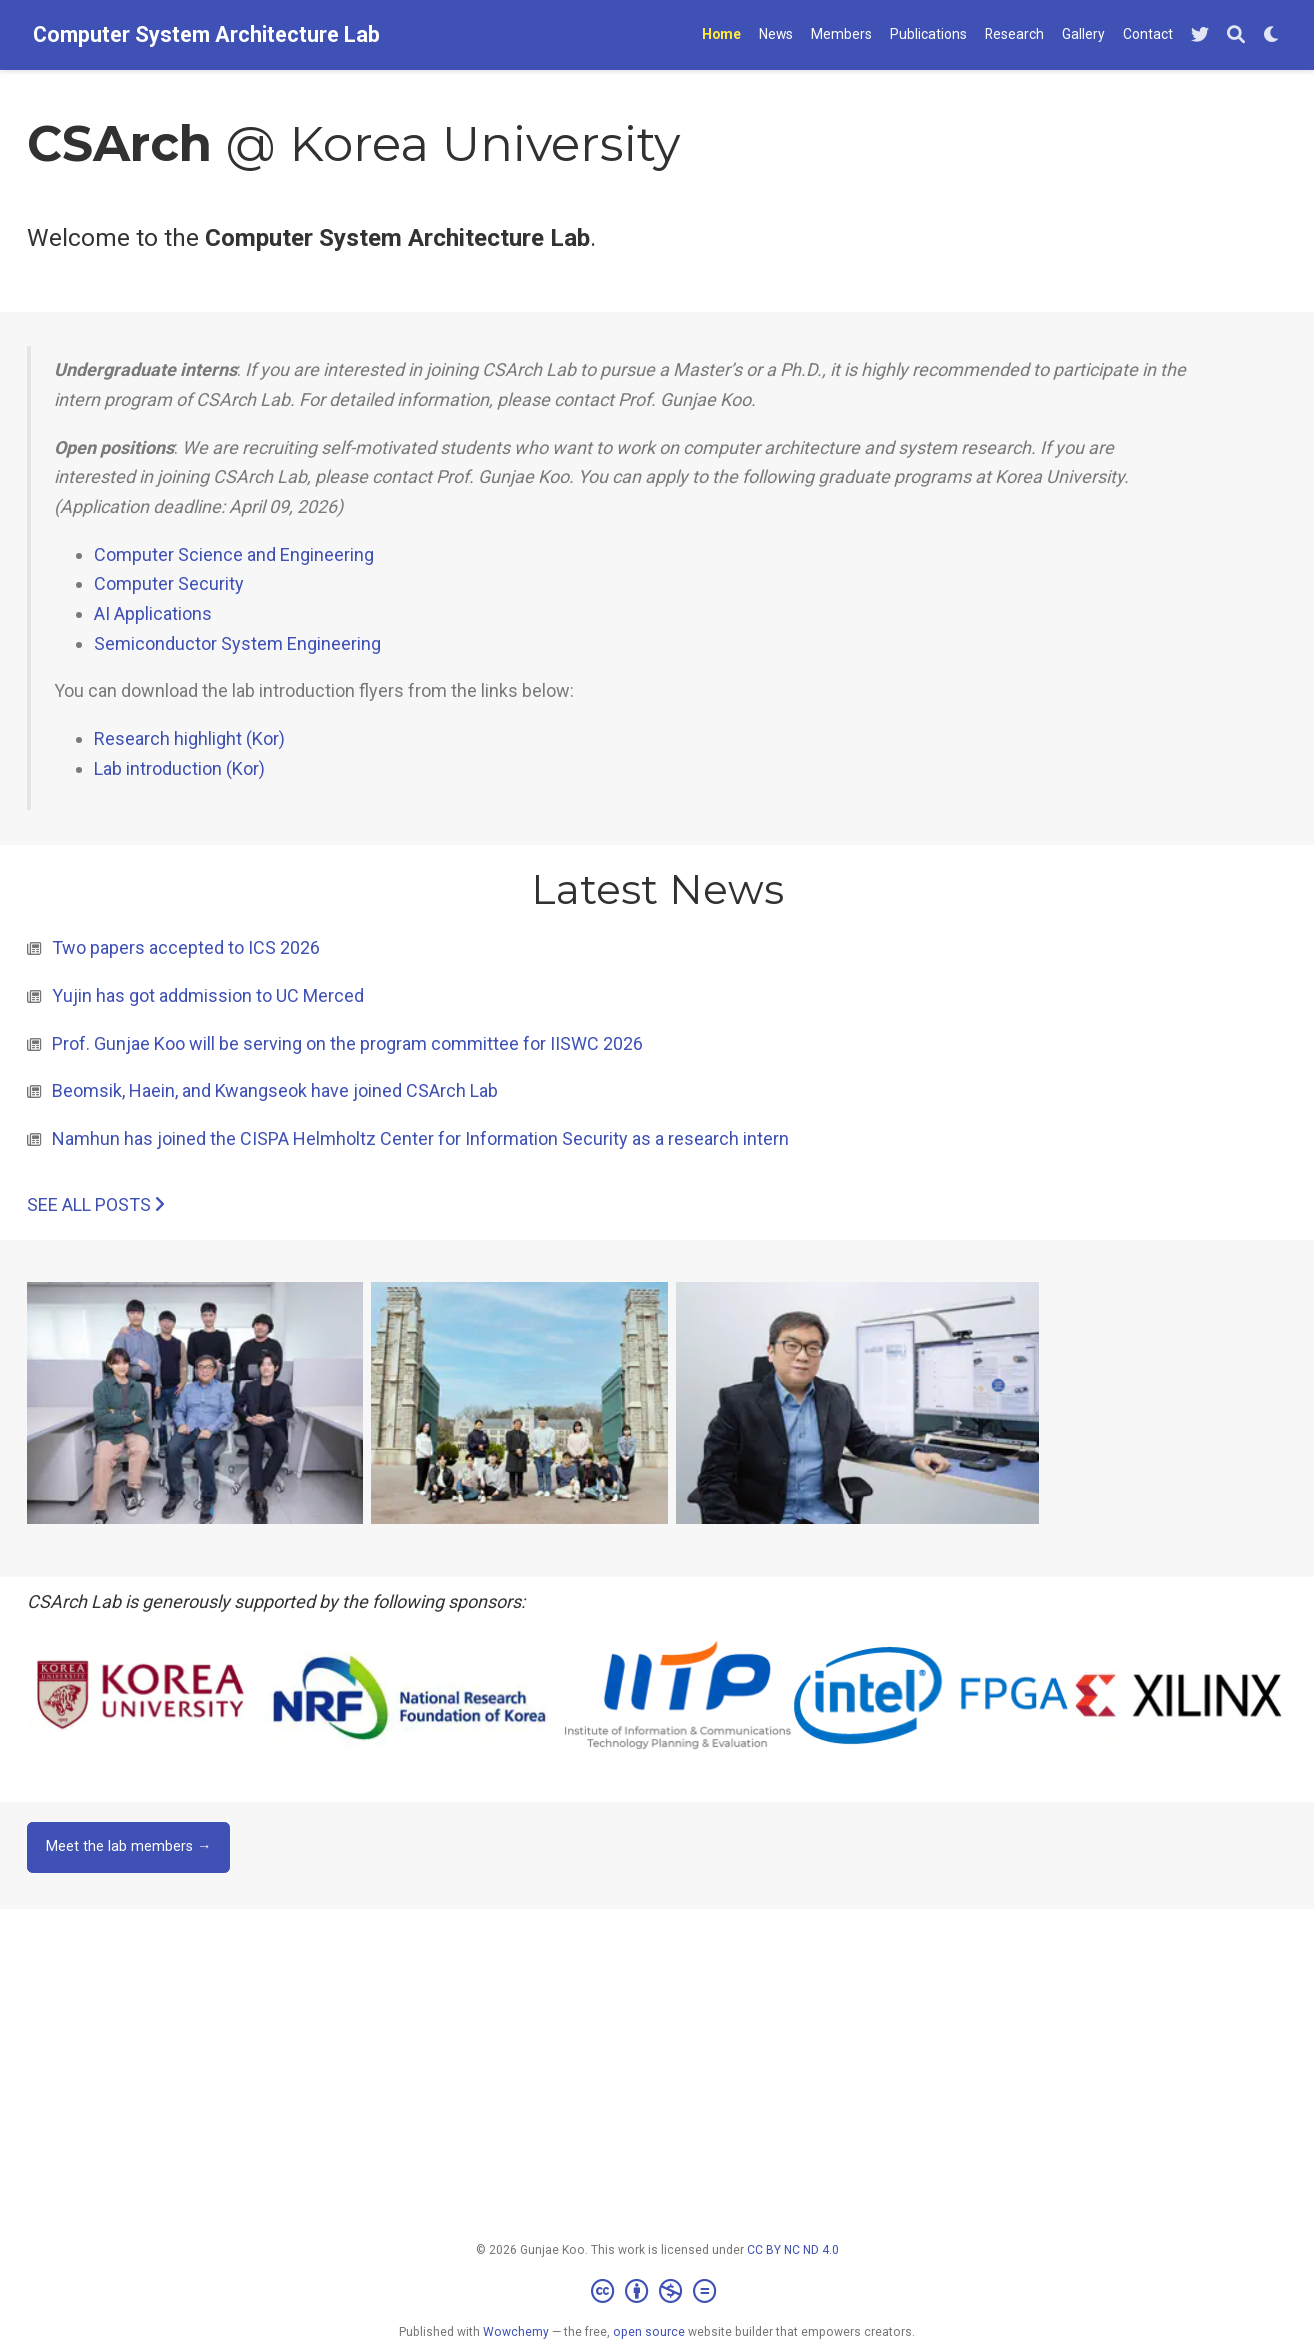  I want to click on Yujin has got addmission to UC Merced, so click(208, 995).